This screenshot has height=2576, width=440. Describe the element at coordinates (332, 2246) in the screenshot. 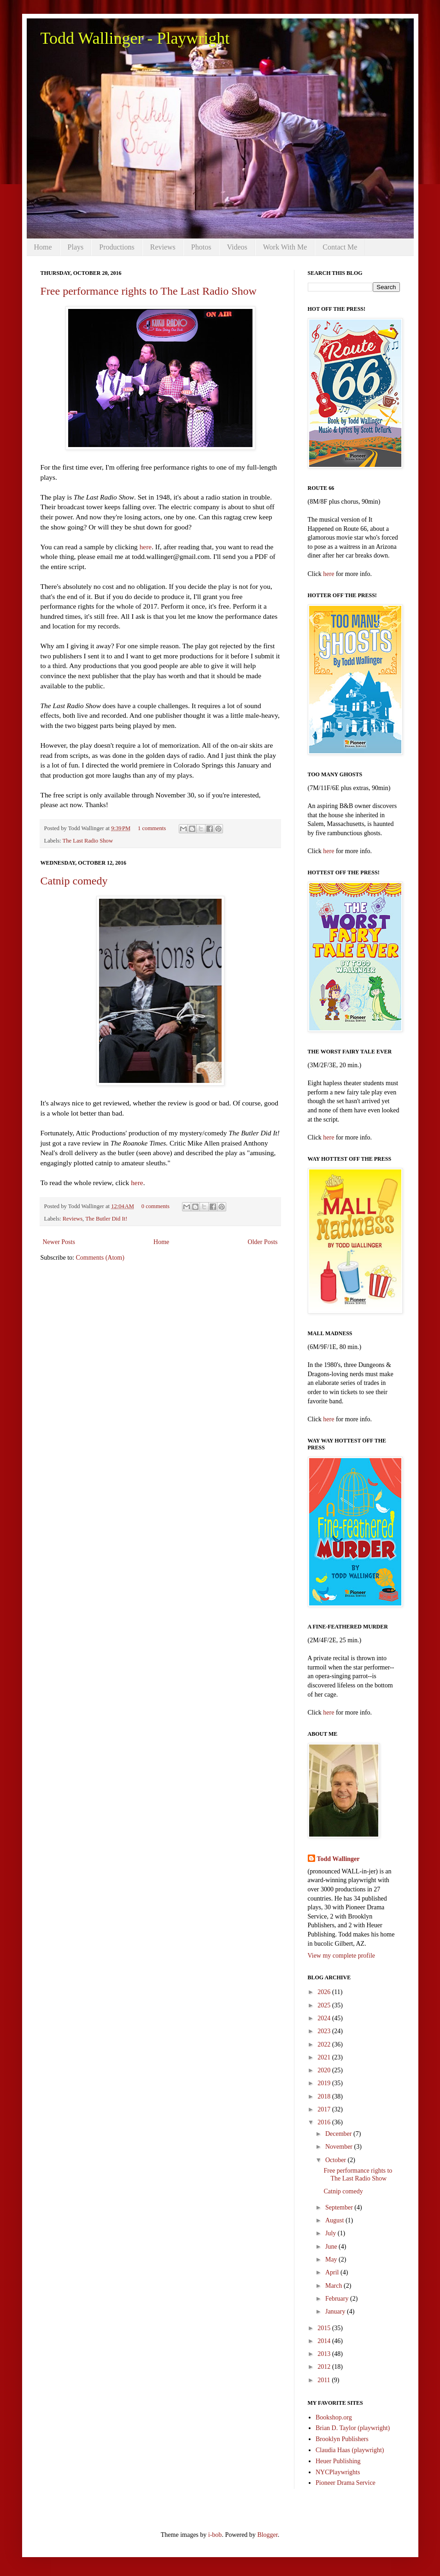

I see `June` at that location.